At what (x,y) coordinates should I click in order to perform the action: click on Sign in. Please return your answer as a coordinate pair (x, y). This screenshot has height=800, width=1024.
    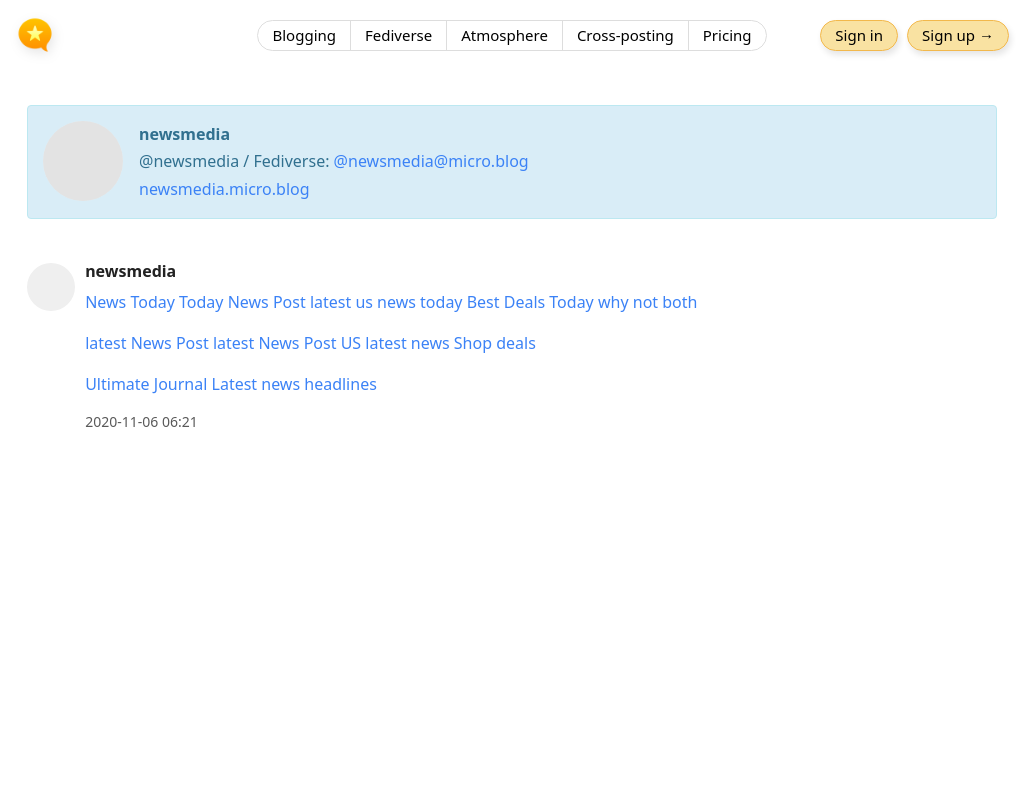
    Looking at the image, I should click on (859, 35).